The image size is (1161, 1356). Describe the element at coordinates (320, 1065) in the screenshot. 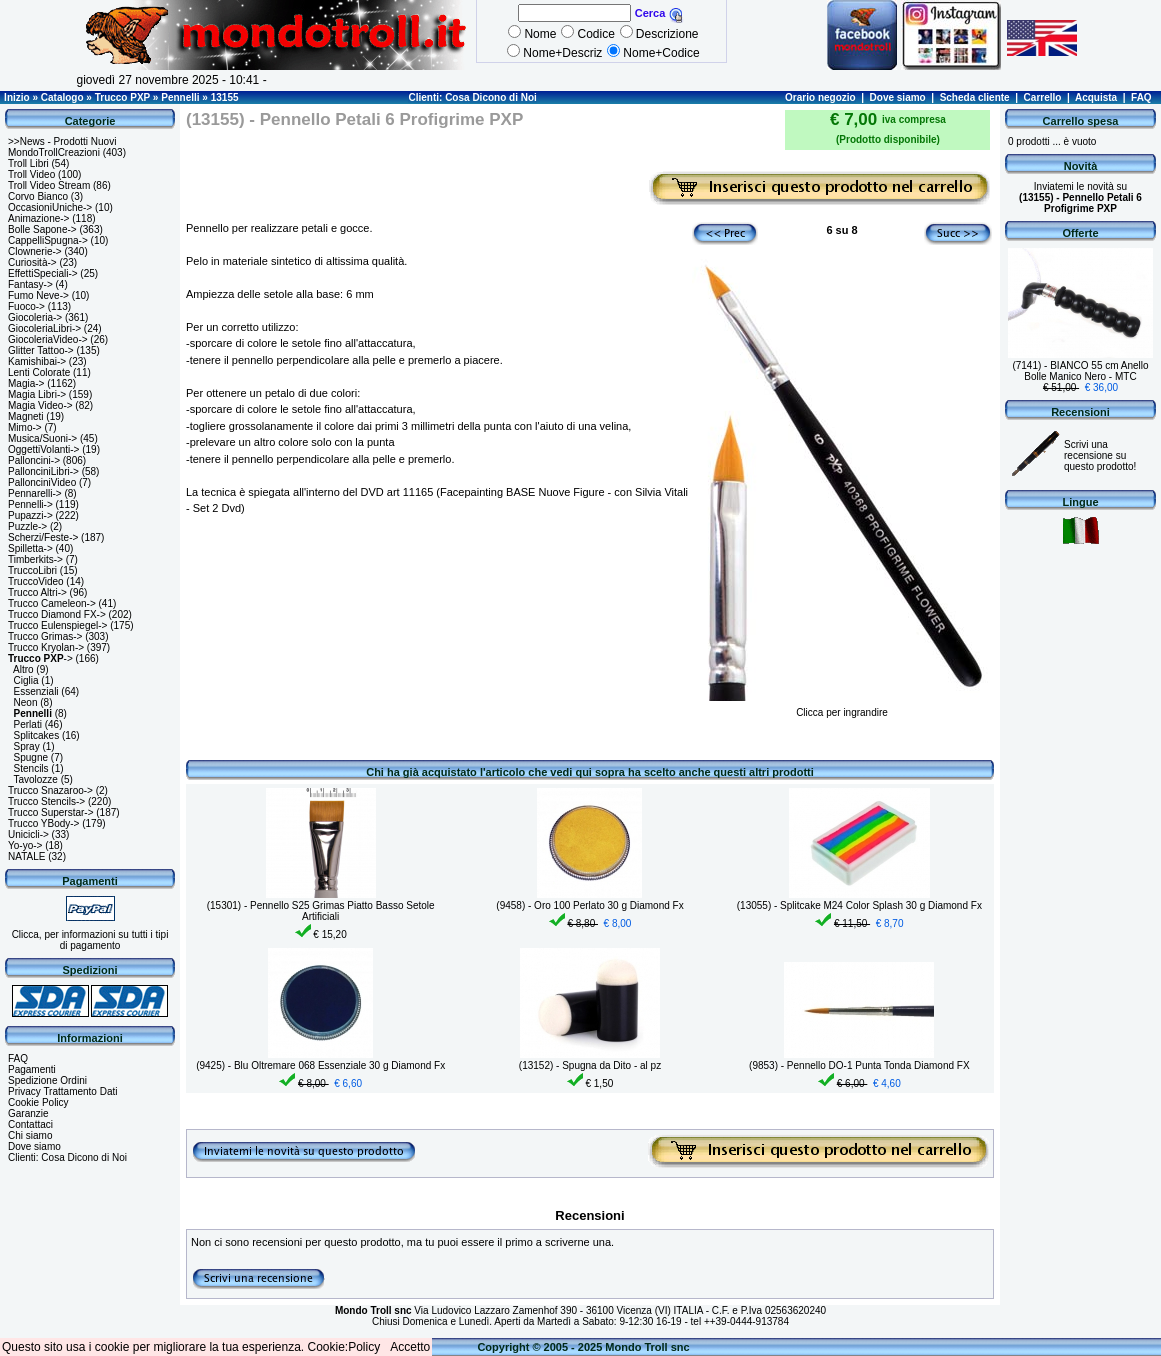

I see `(9425) - Blu Oltremare 068 Essenziale 30 g Diamond Fx` at that location.